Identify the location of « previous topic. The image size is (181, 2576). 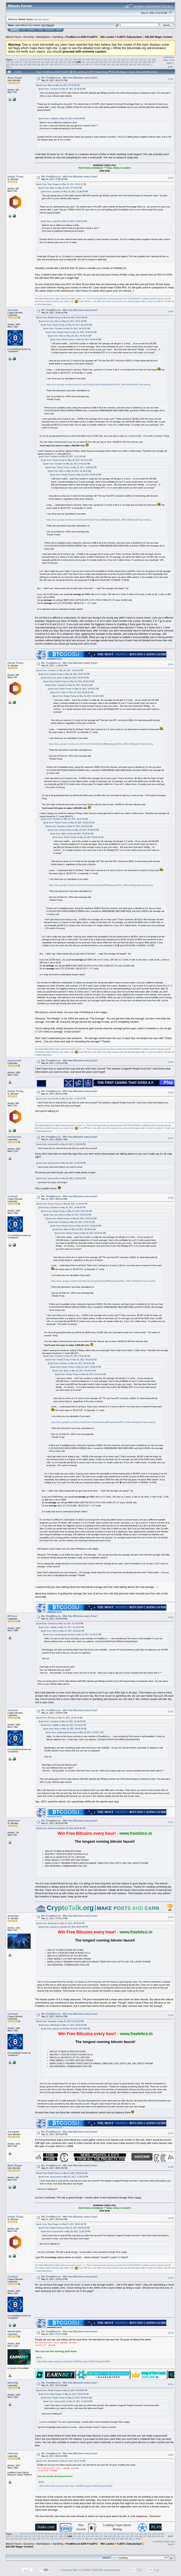
(168, 58).